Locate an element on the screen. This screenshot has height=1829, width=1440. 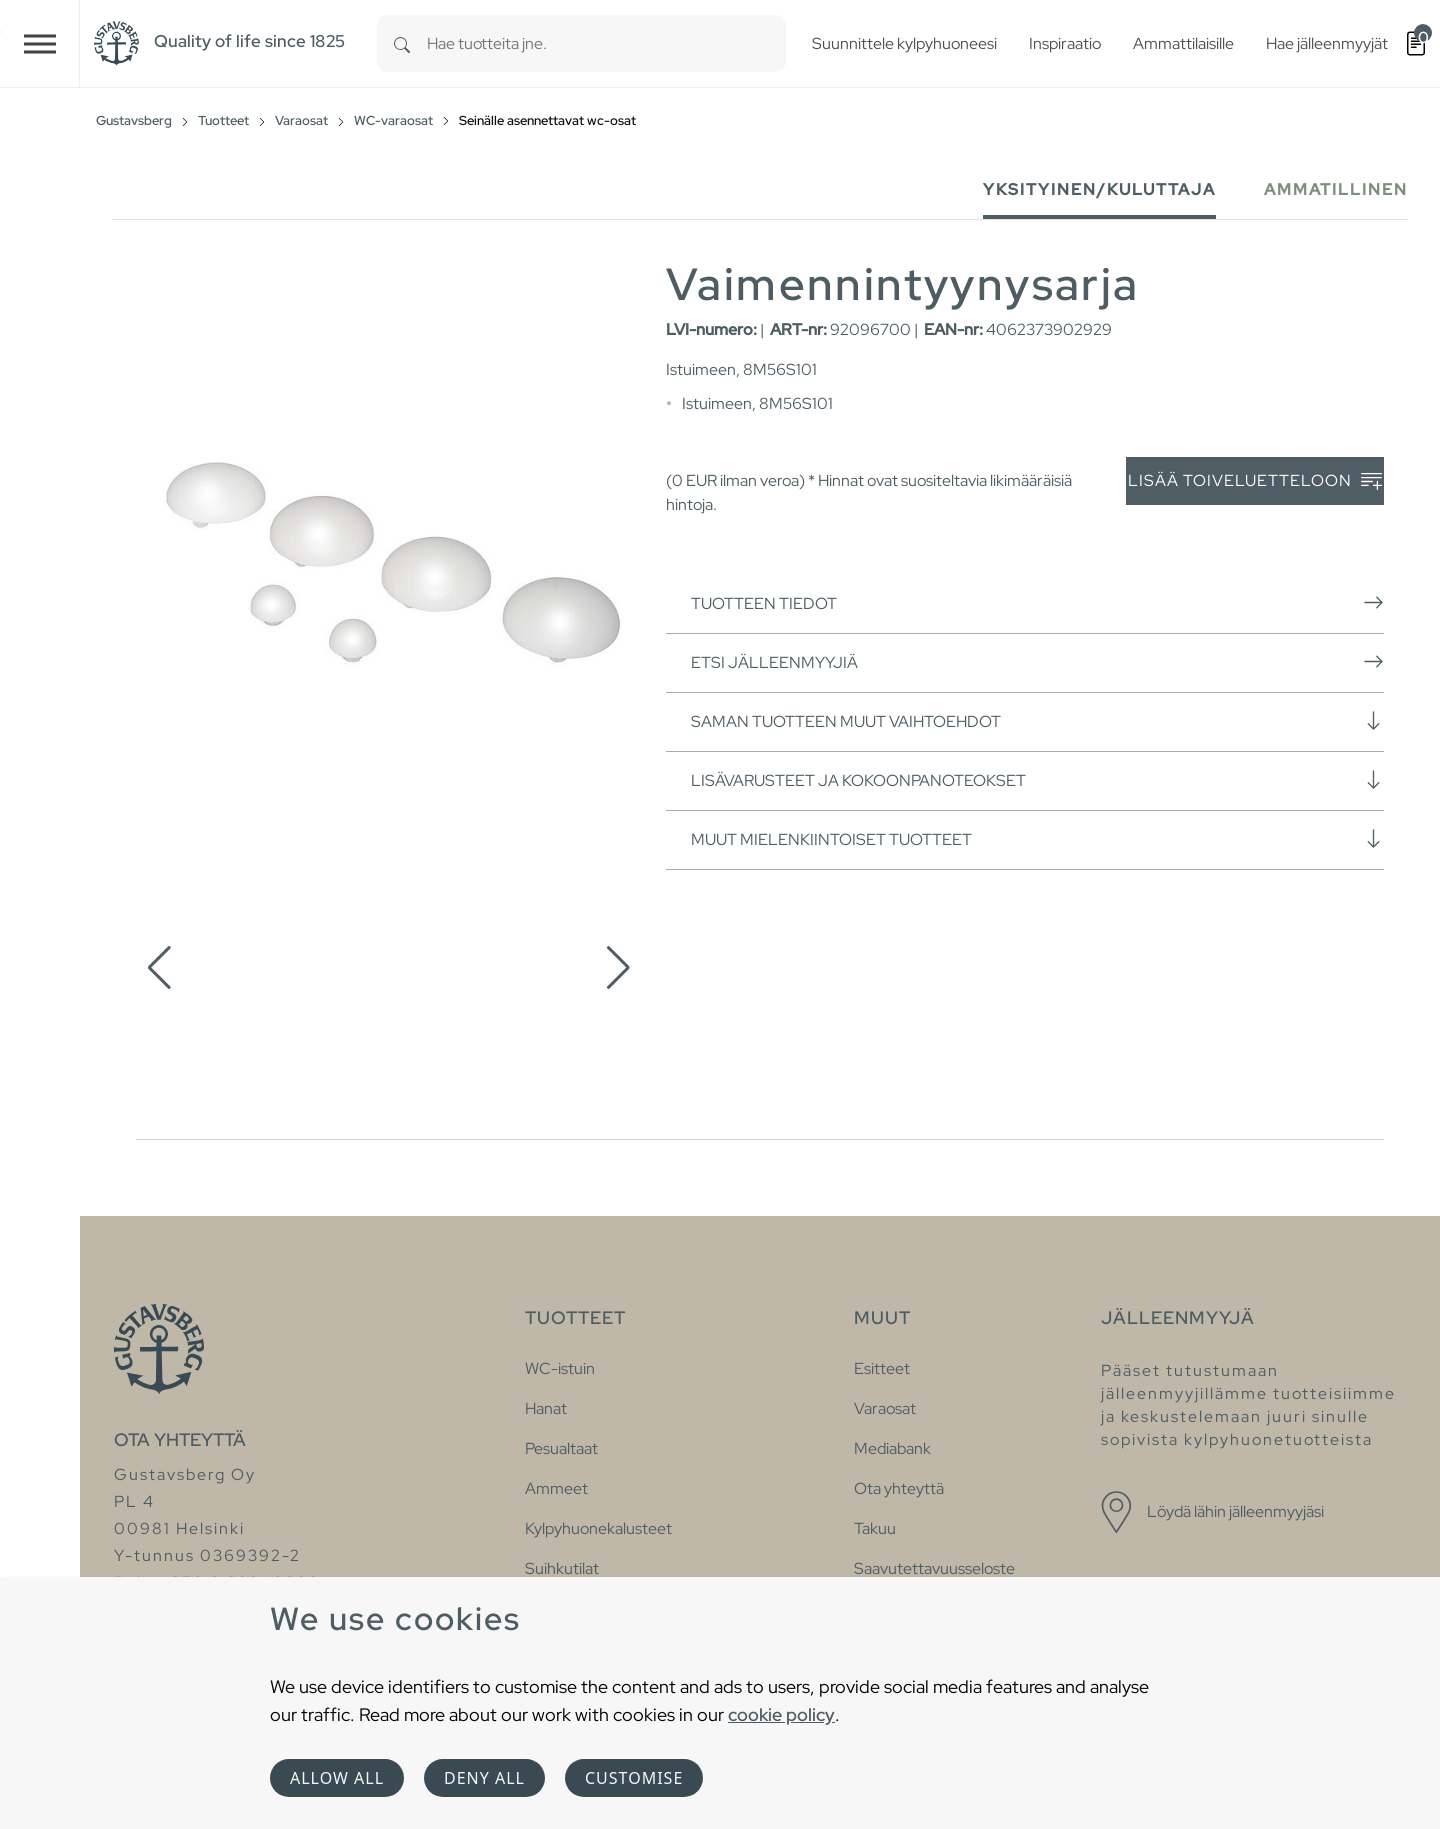
Customise is located at coordinates (634, 1778).